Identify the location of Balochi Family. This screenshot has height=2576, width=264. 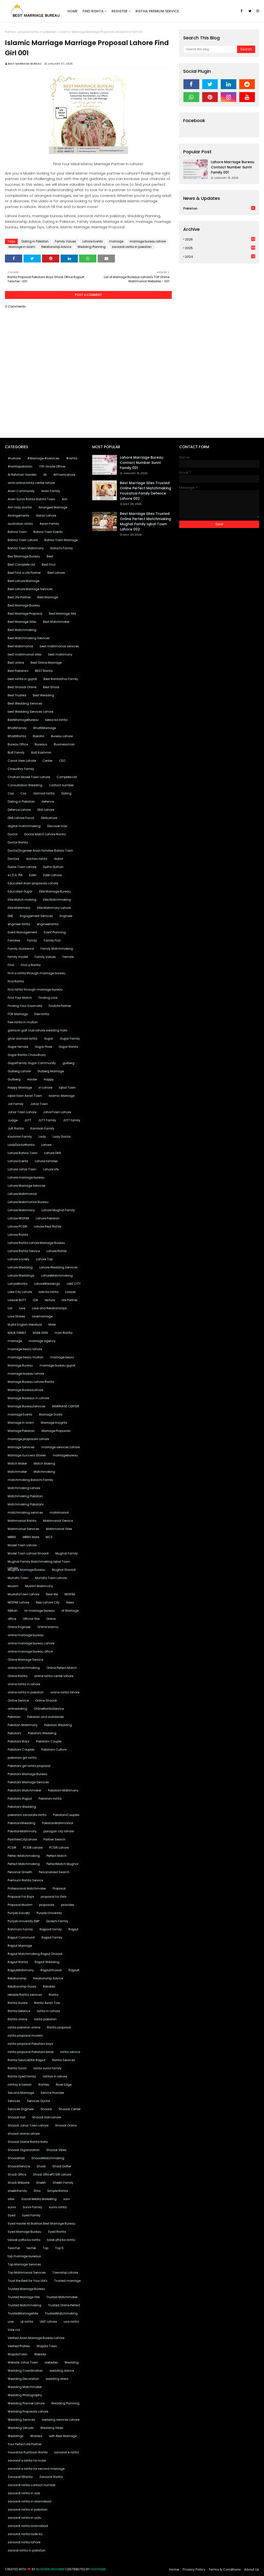
(61, 548).